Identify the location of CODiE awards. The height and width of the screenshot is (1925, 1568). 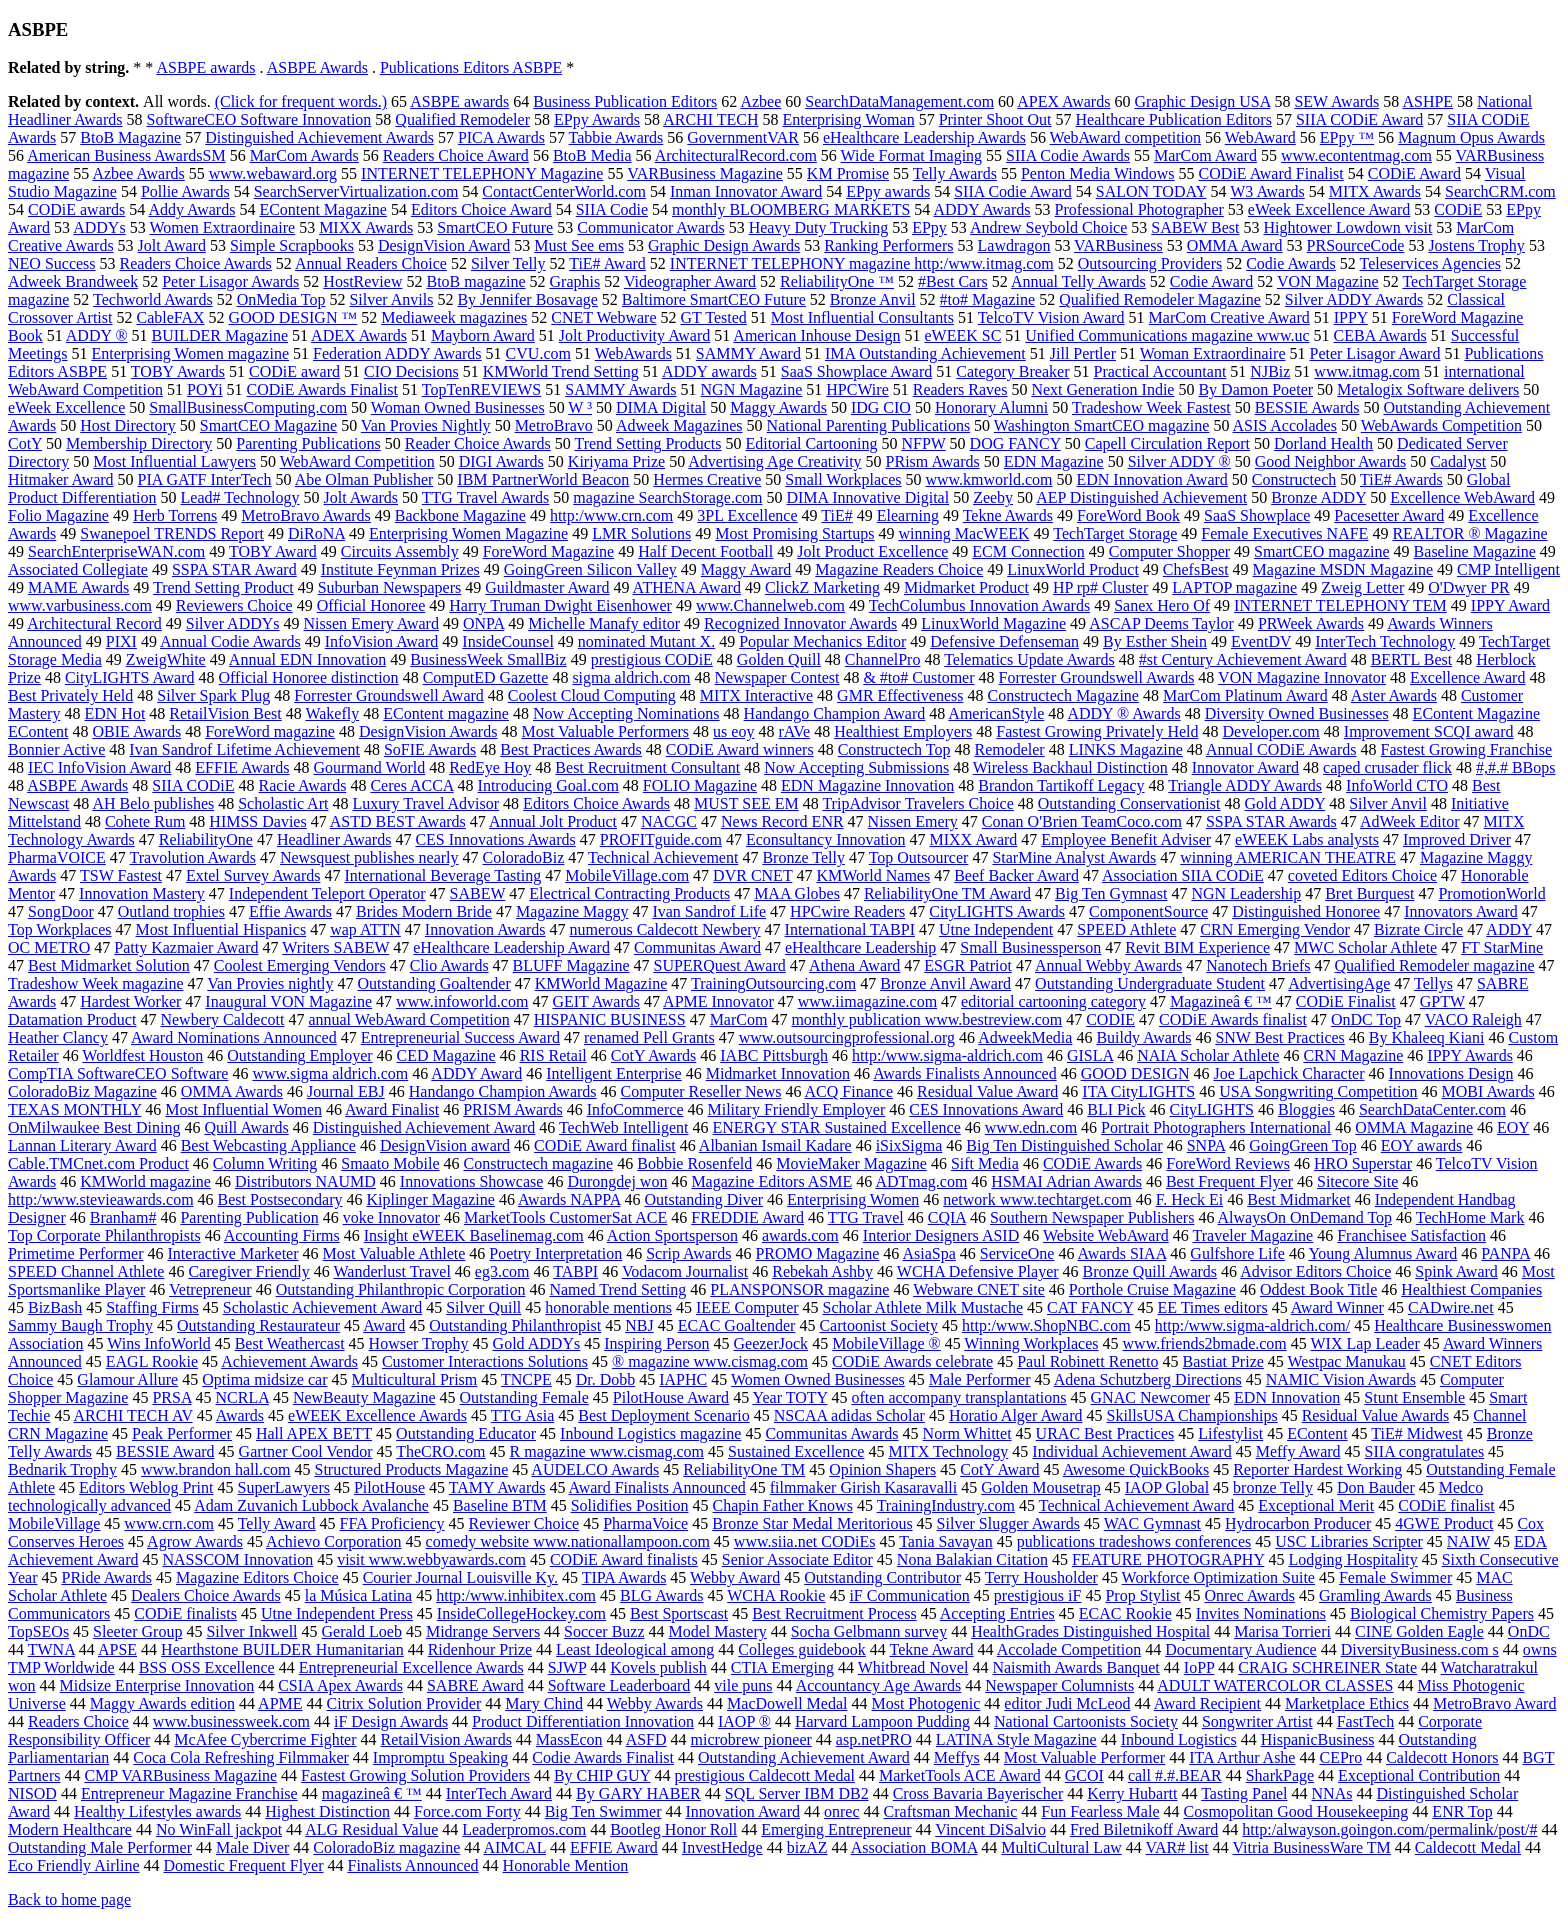
(76, 209).